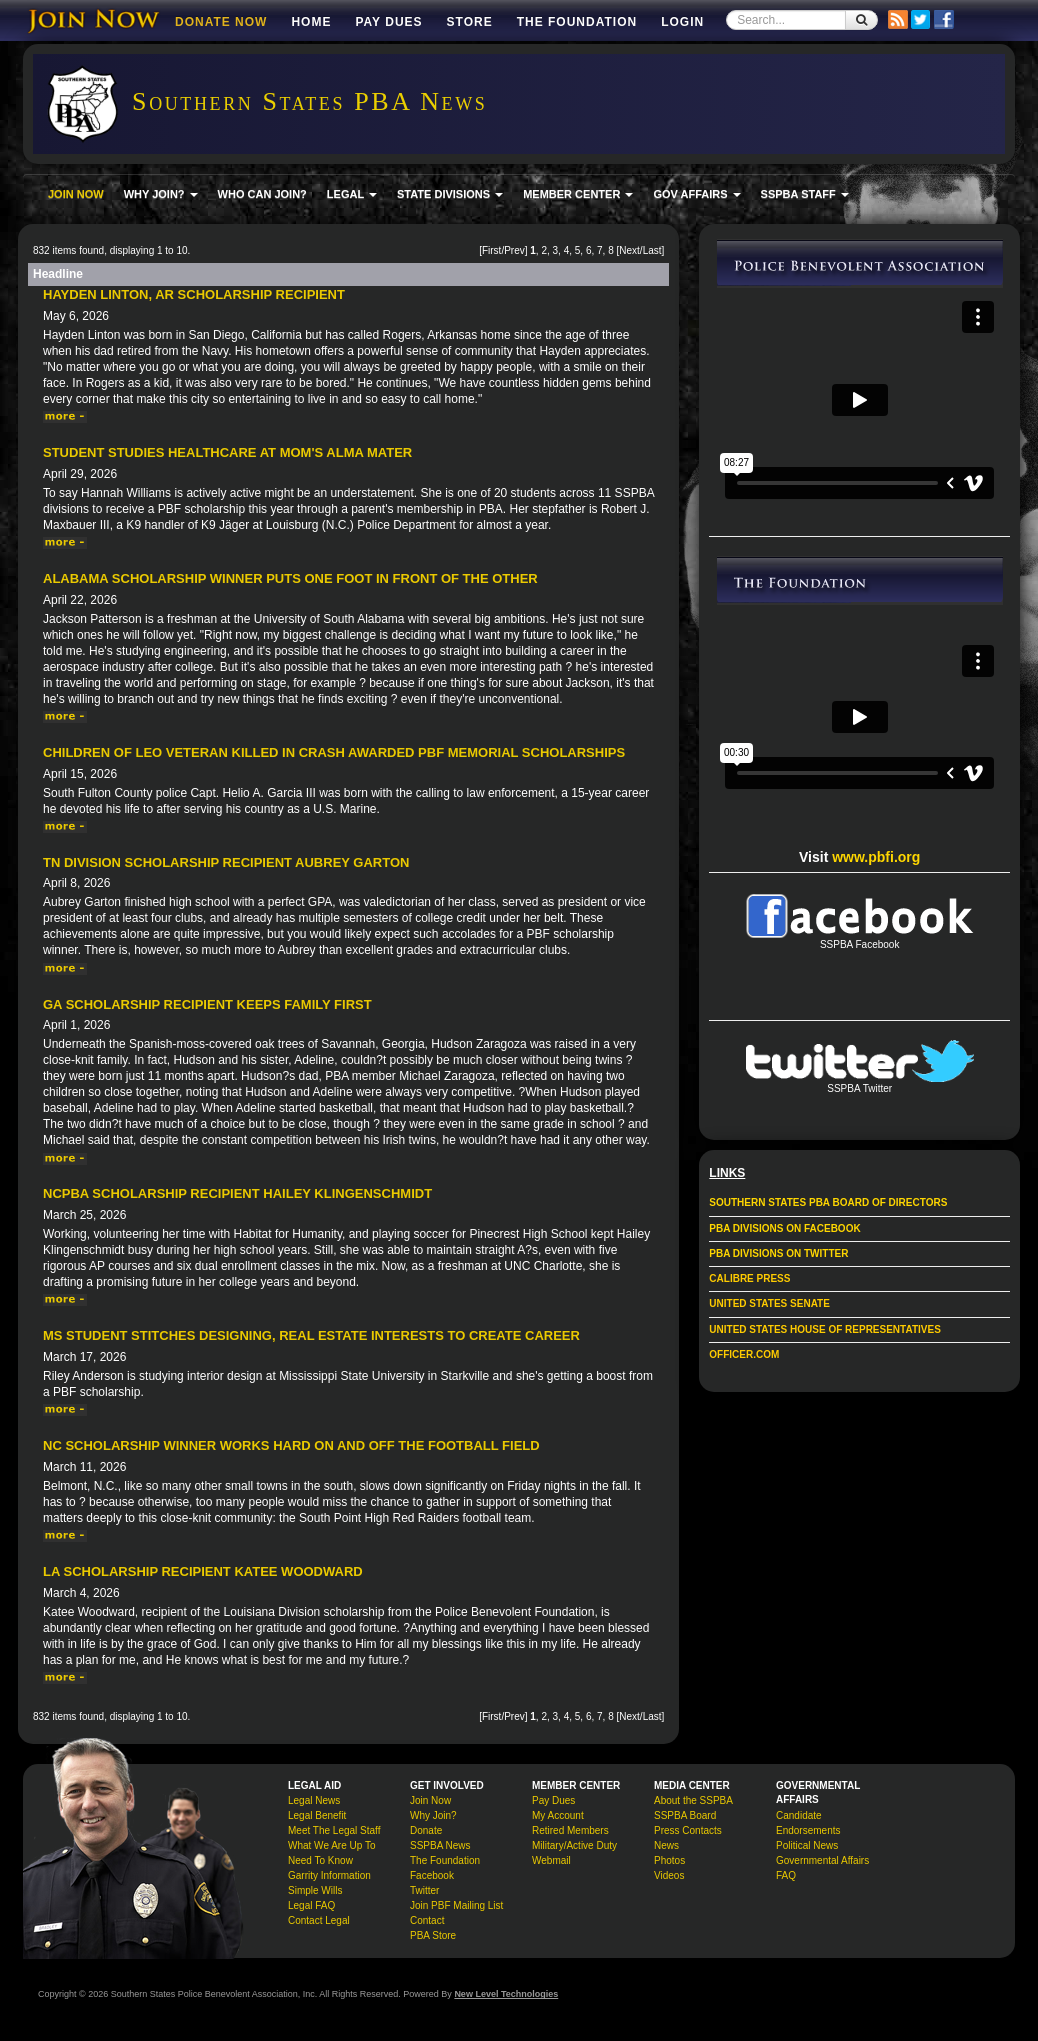 The image size is (1038, 2041). What do you see at coordinates (432, 1875) in the screenshot?
I see `Facebook` at bounding box center [432, 1875].